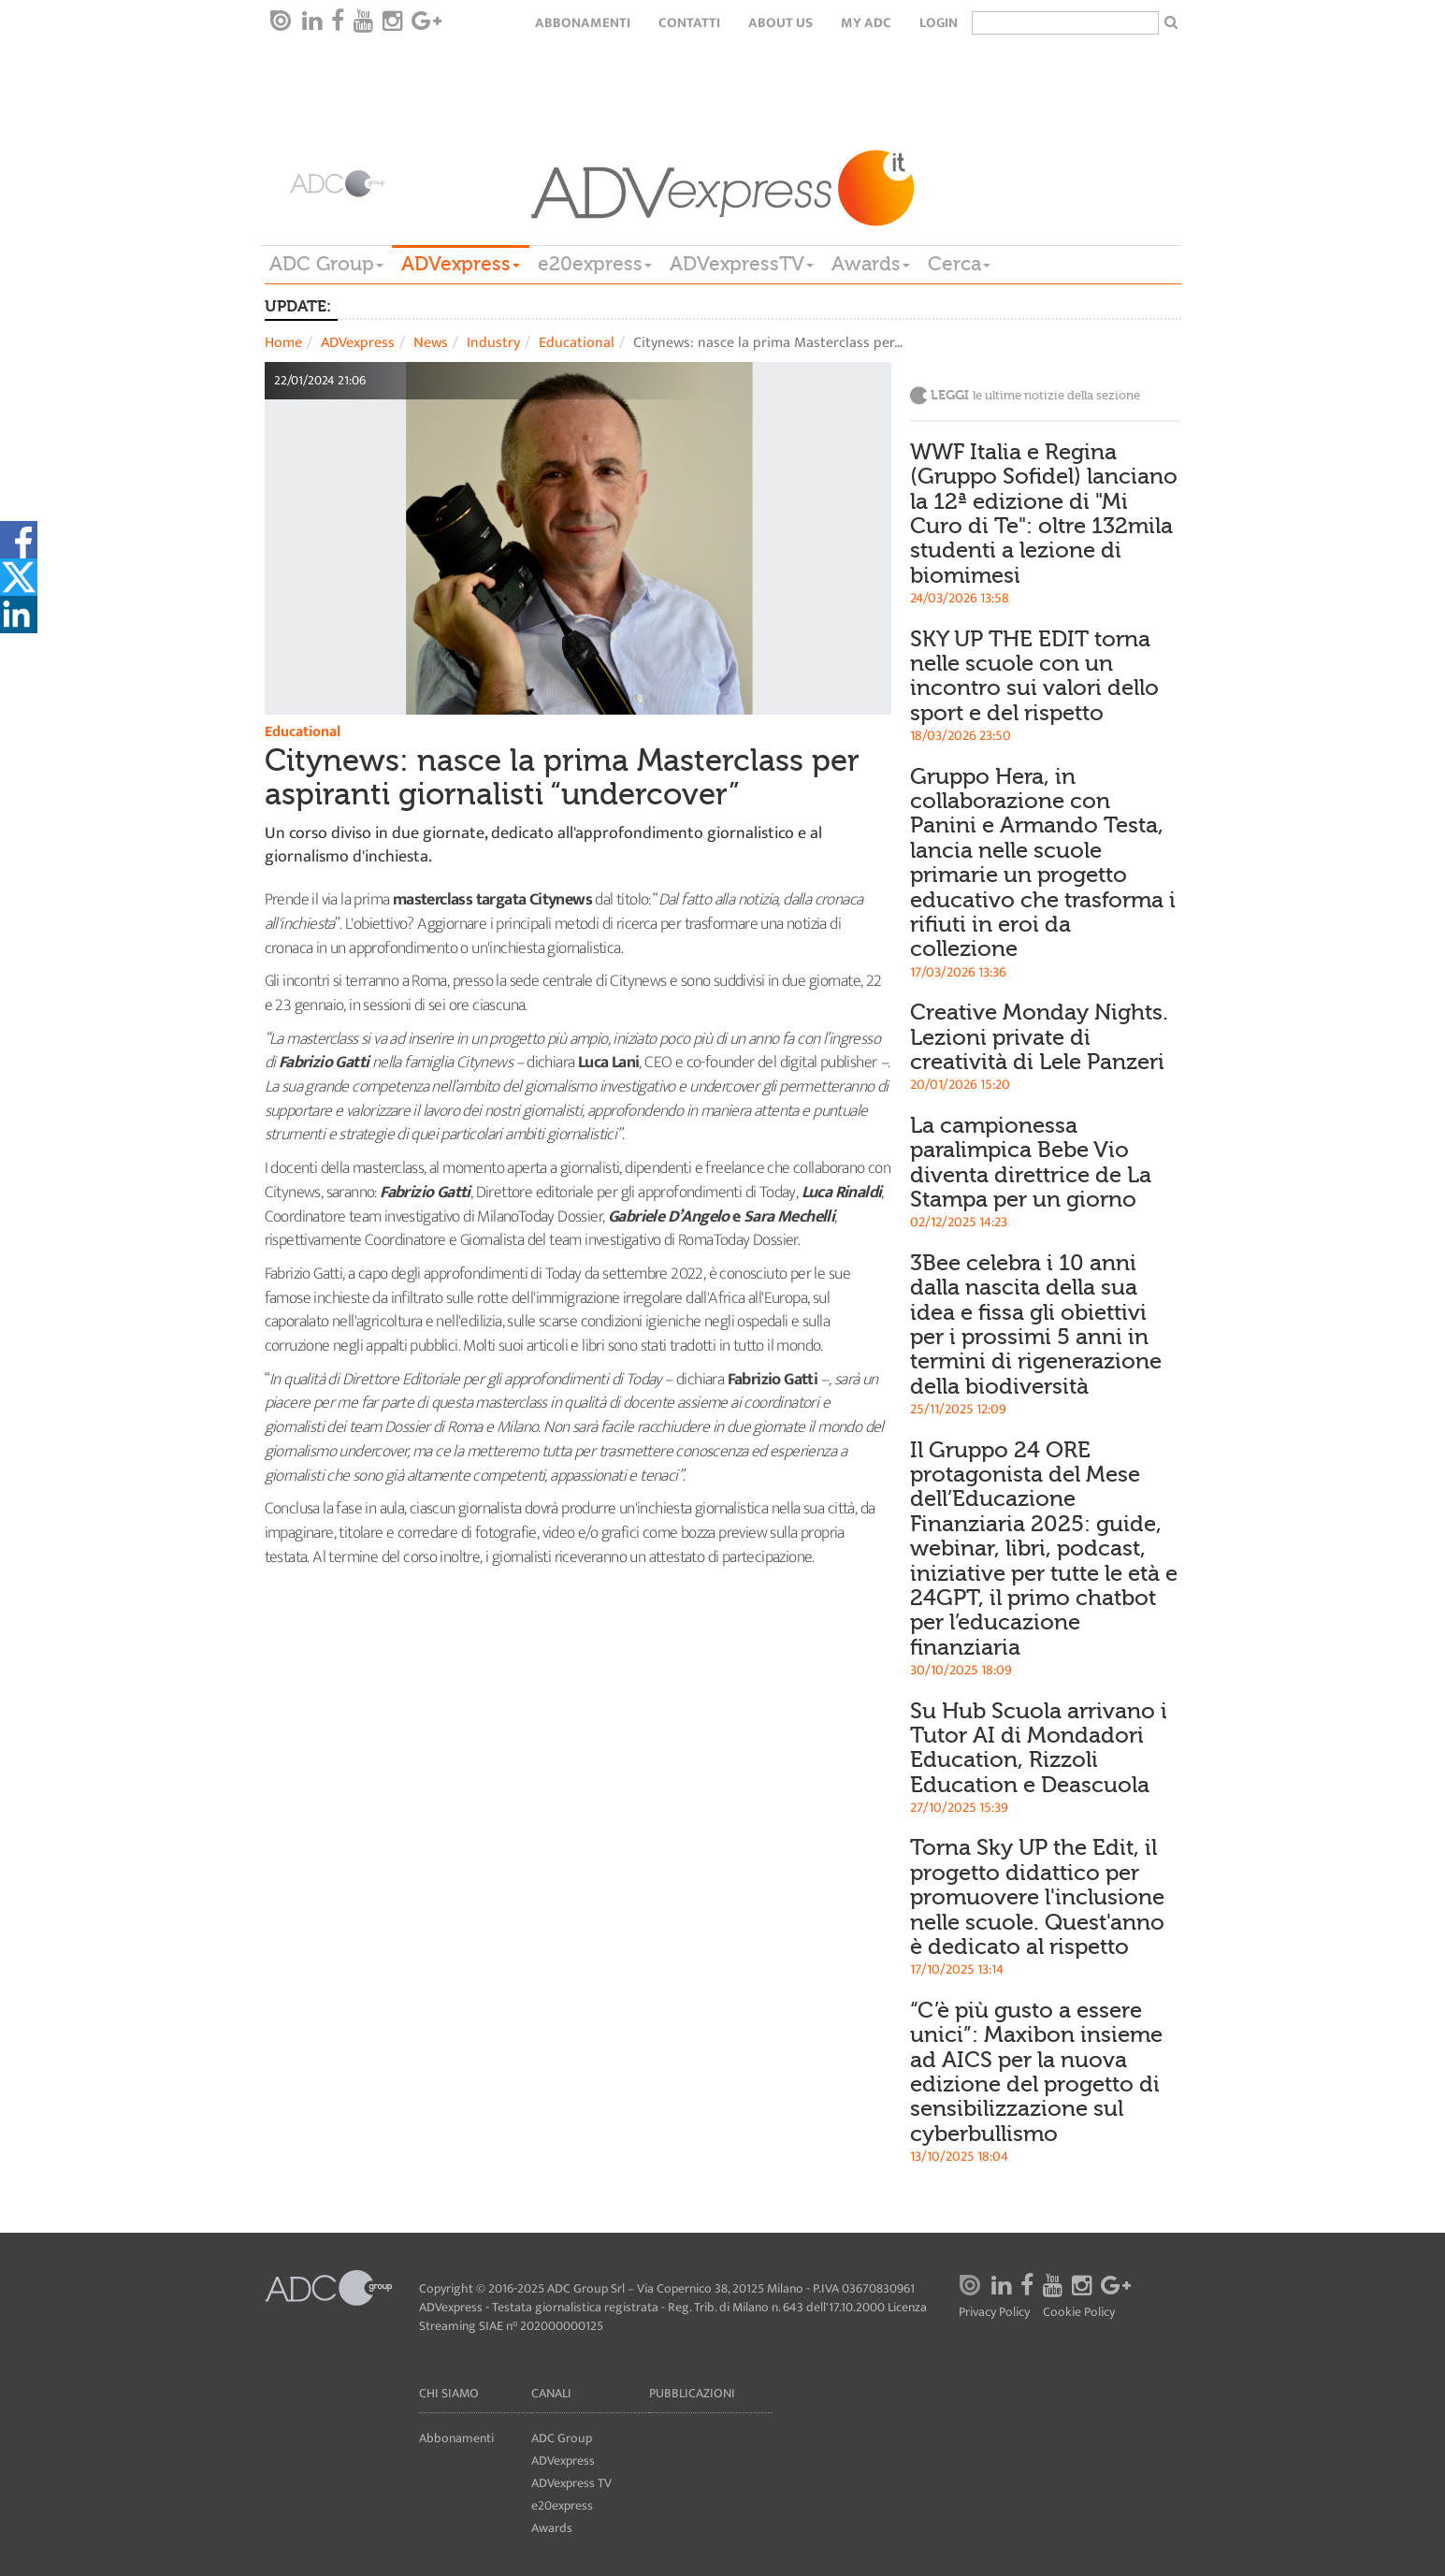 The image size is (1445, 2576). Describe the element at coordinates (994, 2313) in the screenshot. I see `Privacy Policy` at that location.